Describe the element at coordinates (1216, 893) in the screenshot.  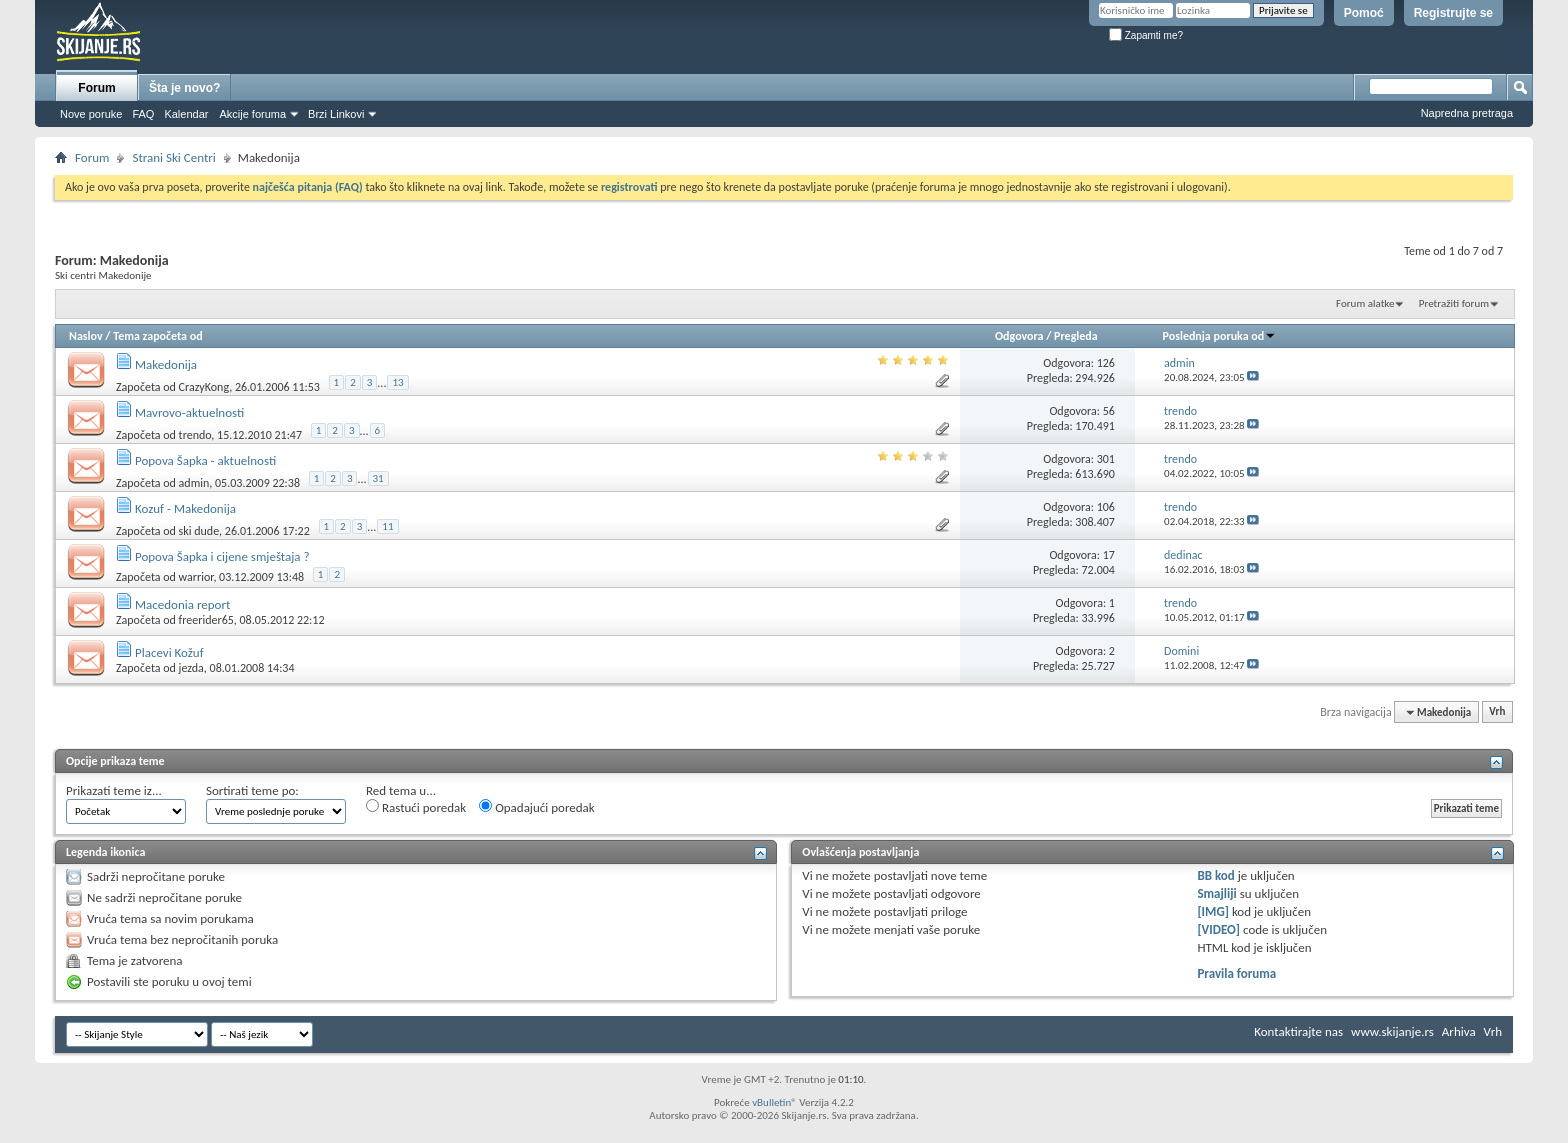
I see `Smajliji` at that location.